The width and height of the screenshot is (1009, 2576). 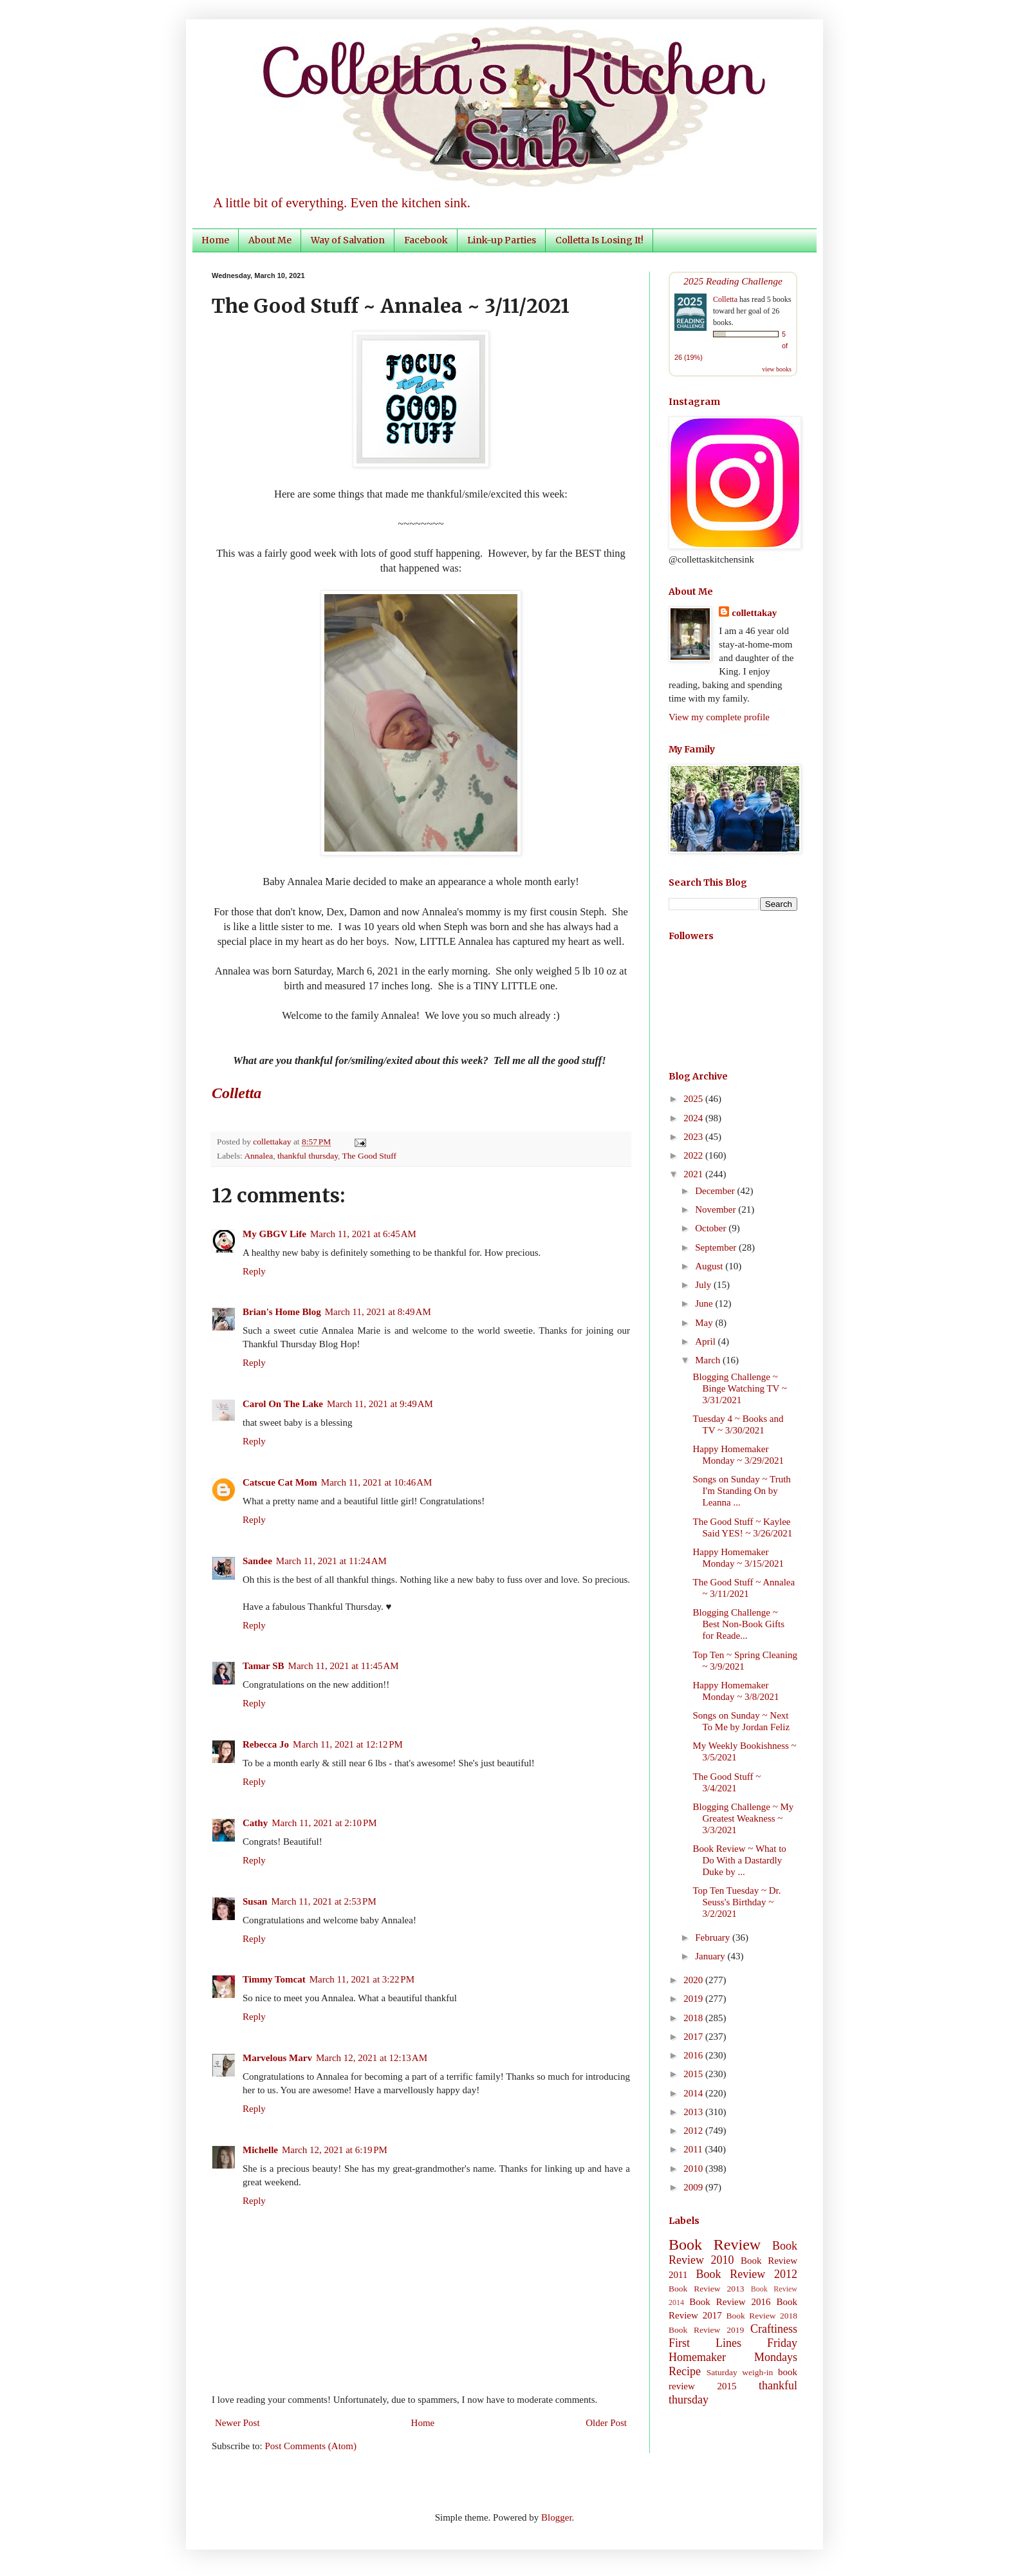 I want to click on Saturday weigh-in, so click(x=740, y=2372).